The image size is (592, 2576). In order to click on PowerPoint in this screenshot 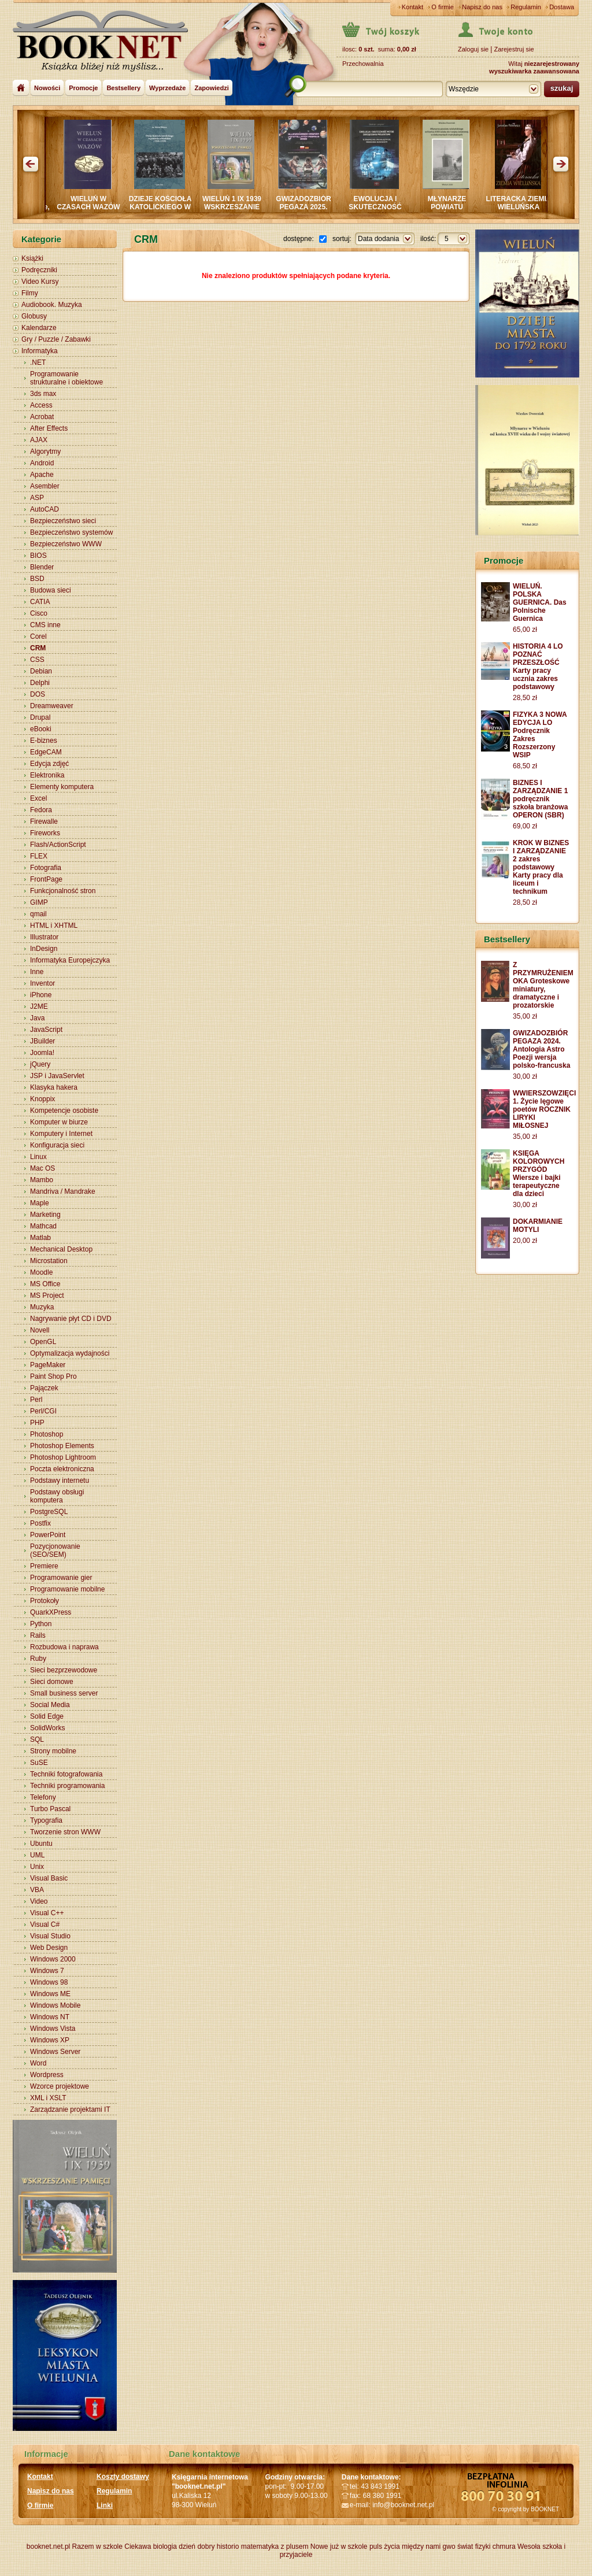, I will do `click(47, 1535)`.